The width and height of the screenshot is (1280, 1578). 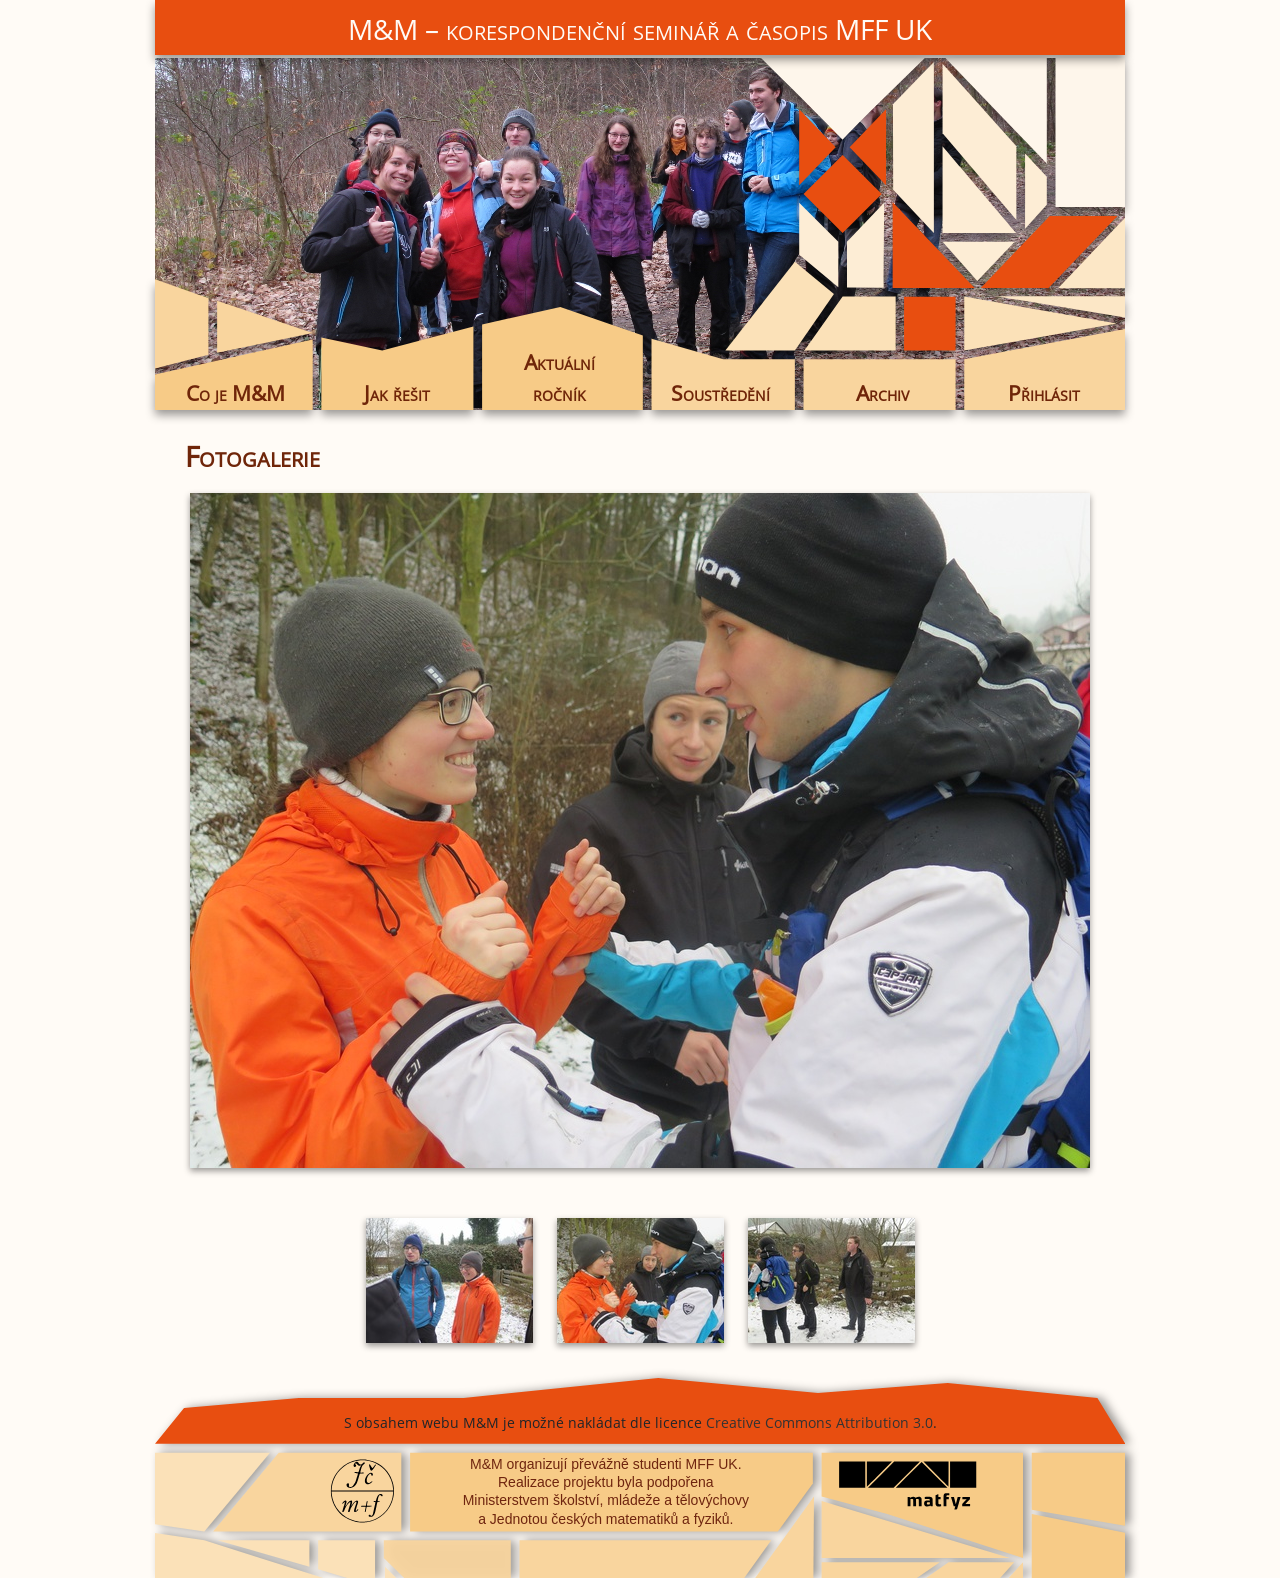 What do you see at coordinates (252, 456) in the screenshot?
I see `Fotogalerie` at bounding box center [252, 456].